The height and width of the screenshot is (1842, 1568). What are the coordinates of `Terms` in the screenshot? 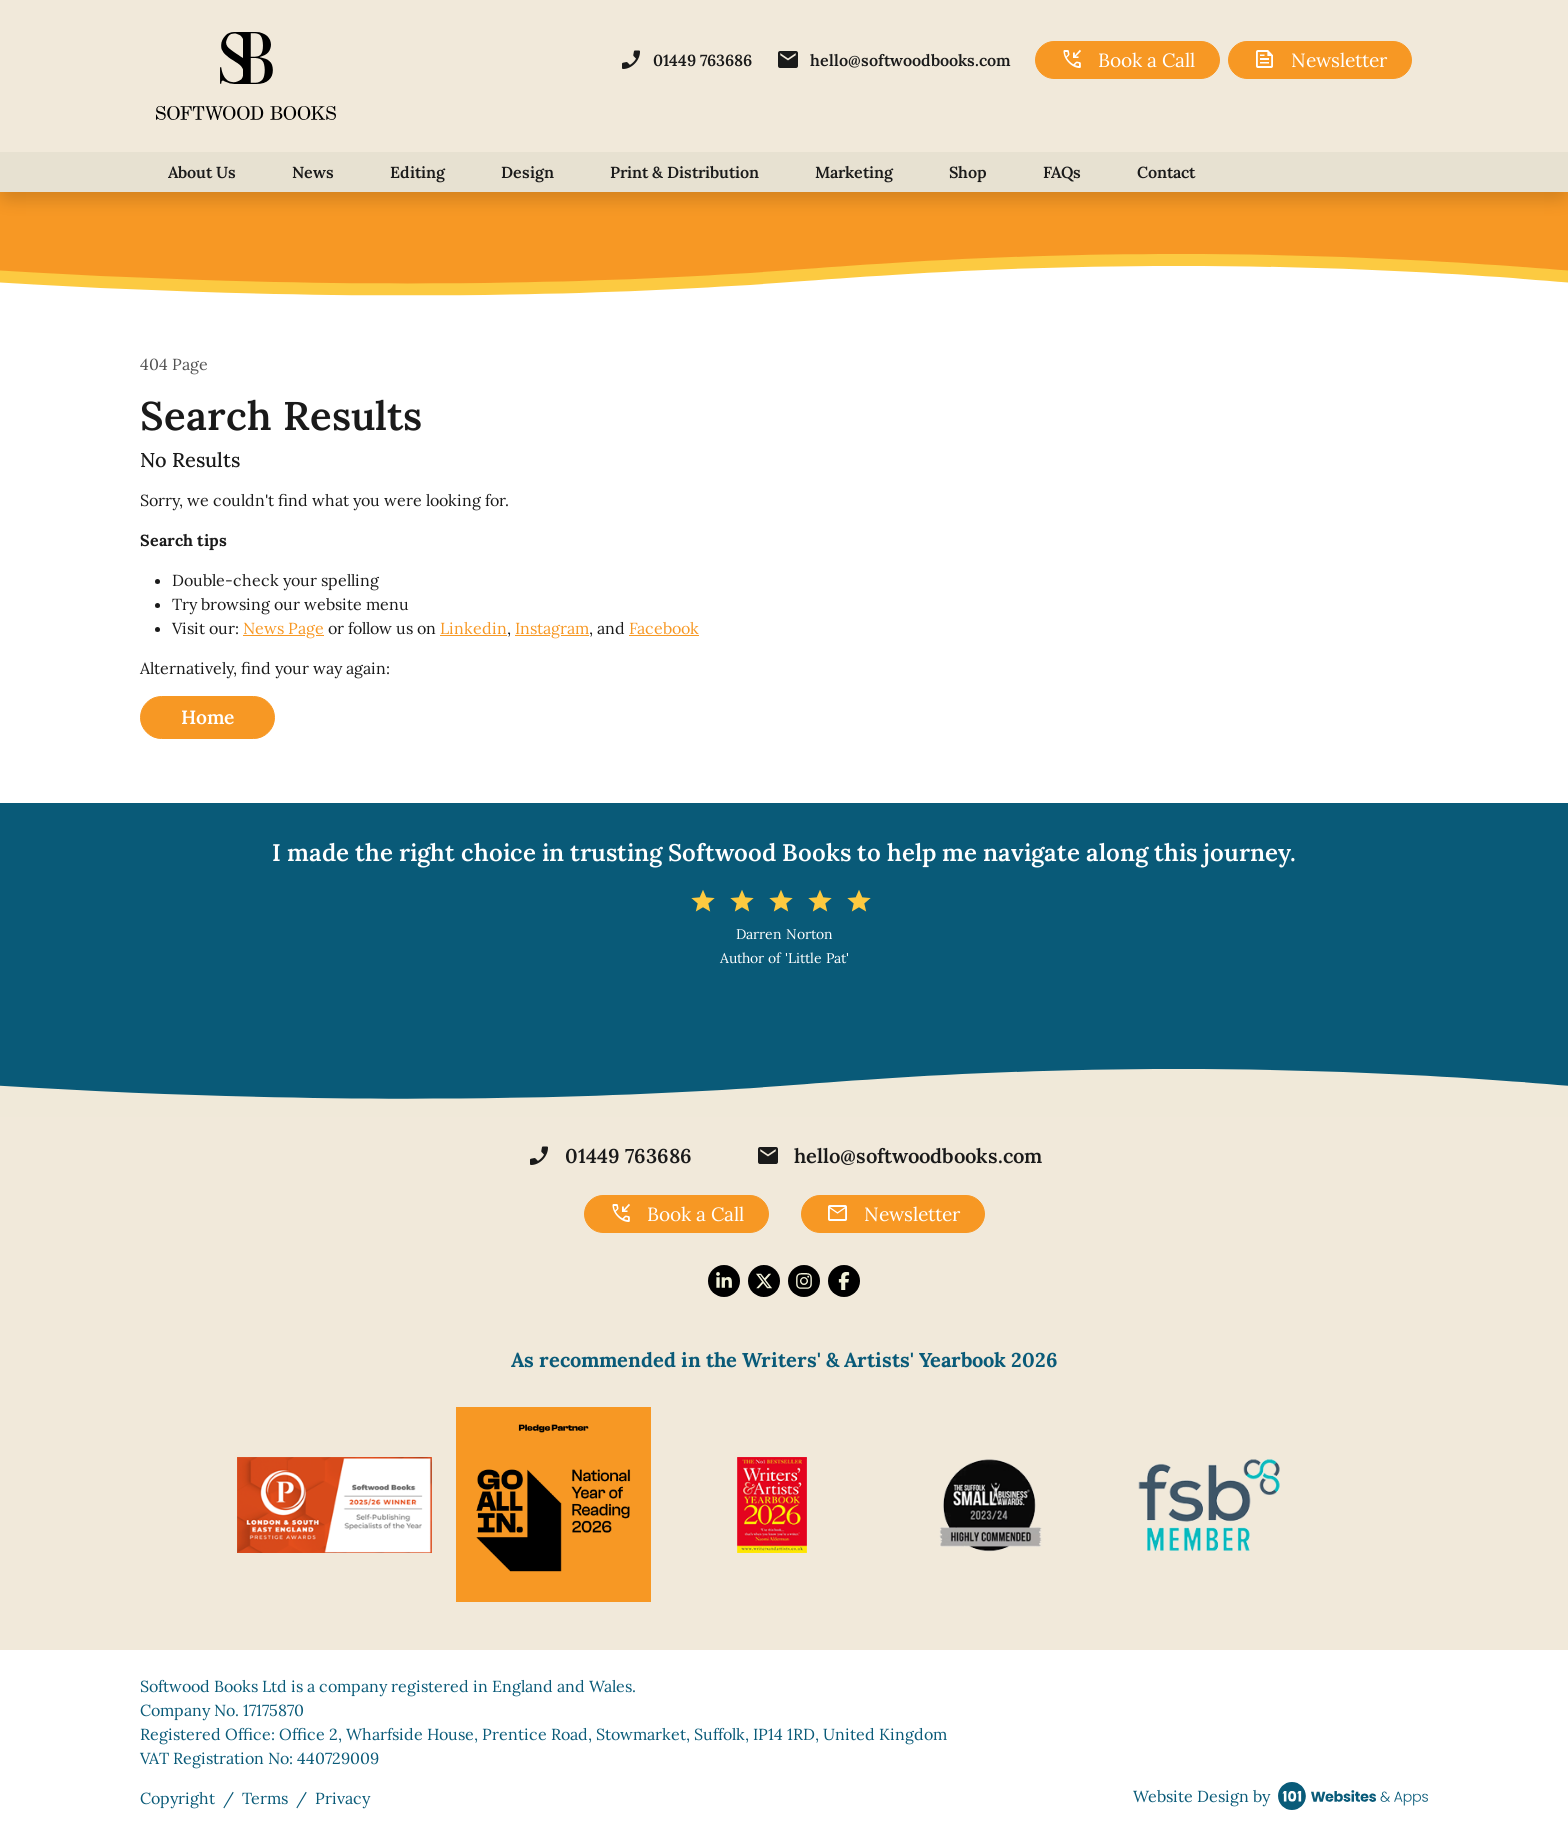 It's located at (265, 1798).